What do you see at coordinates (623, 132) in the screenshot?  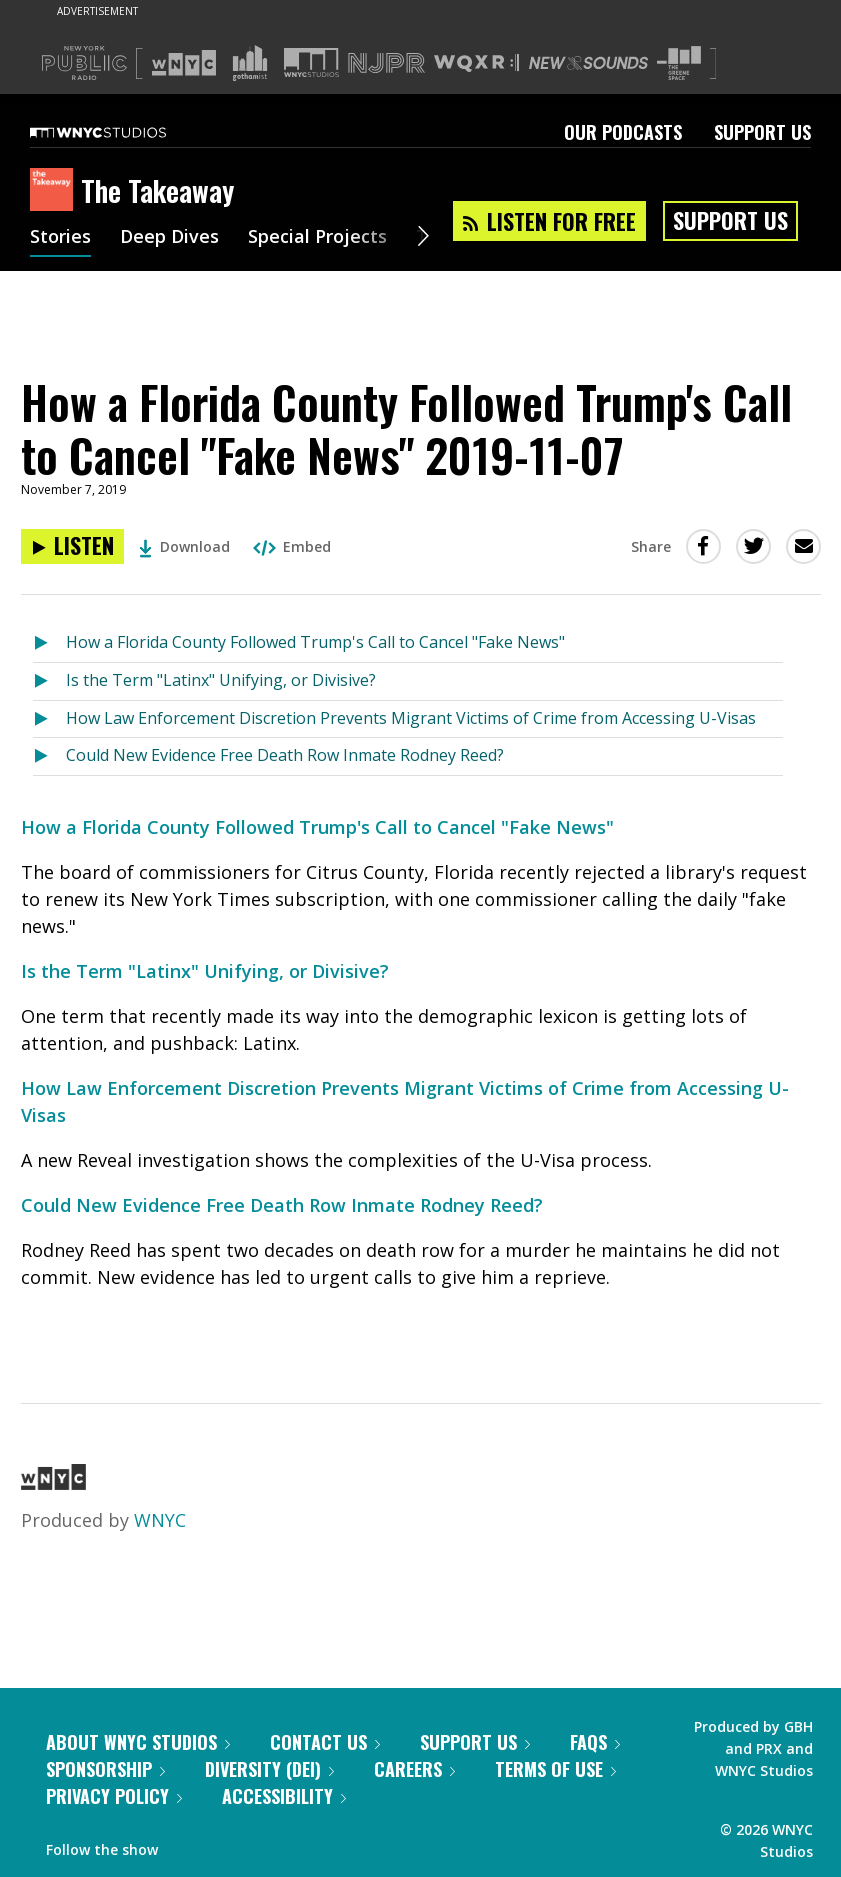 I see `Our Podcasts` at bounding box center [623, 132].